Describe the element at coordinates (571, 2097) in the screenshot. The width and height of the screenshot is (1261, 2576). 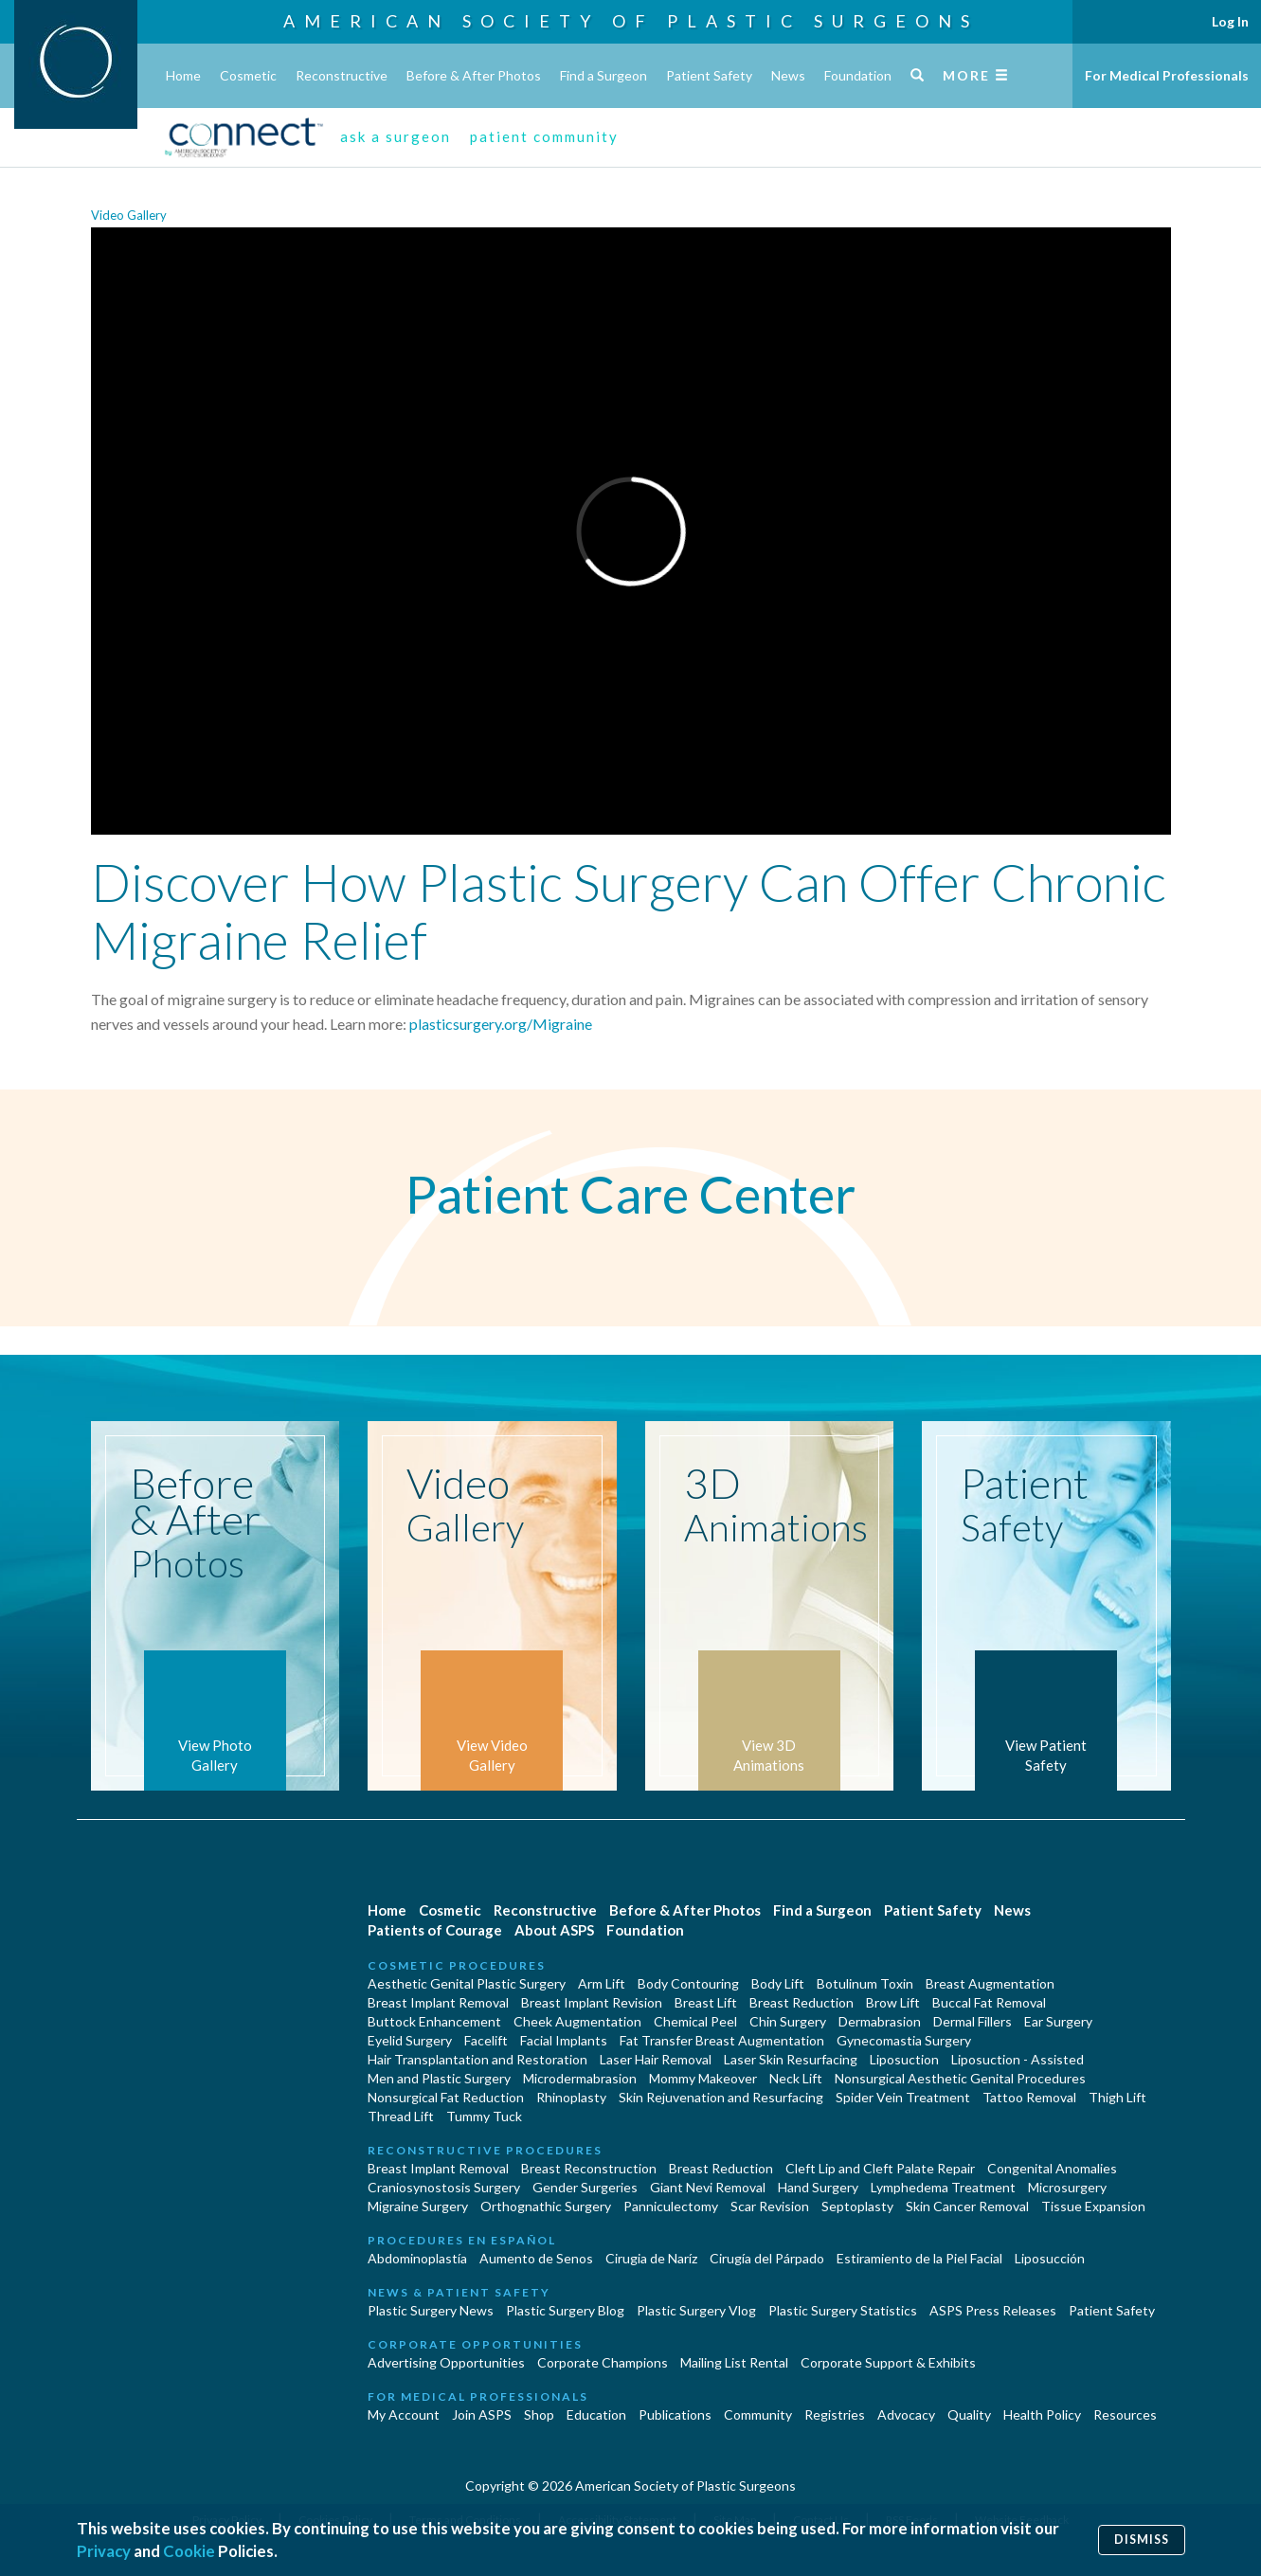
I see `Rhinoplasty` at that location.